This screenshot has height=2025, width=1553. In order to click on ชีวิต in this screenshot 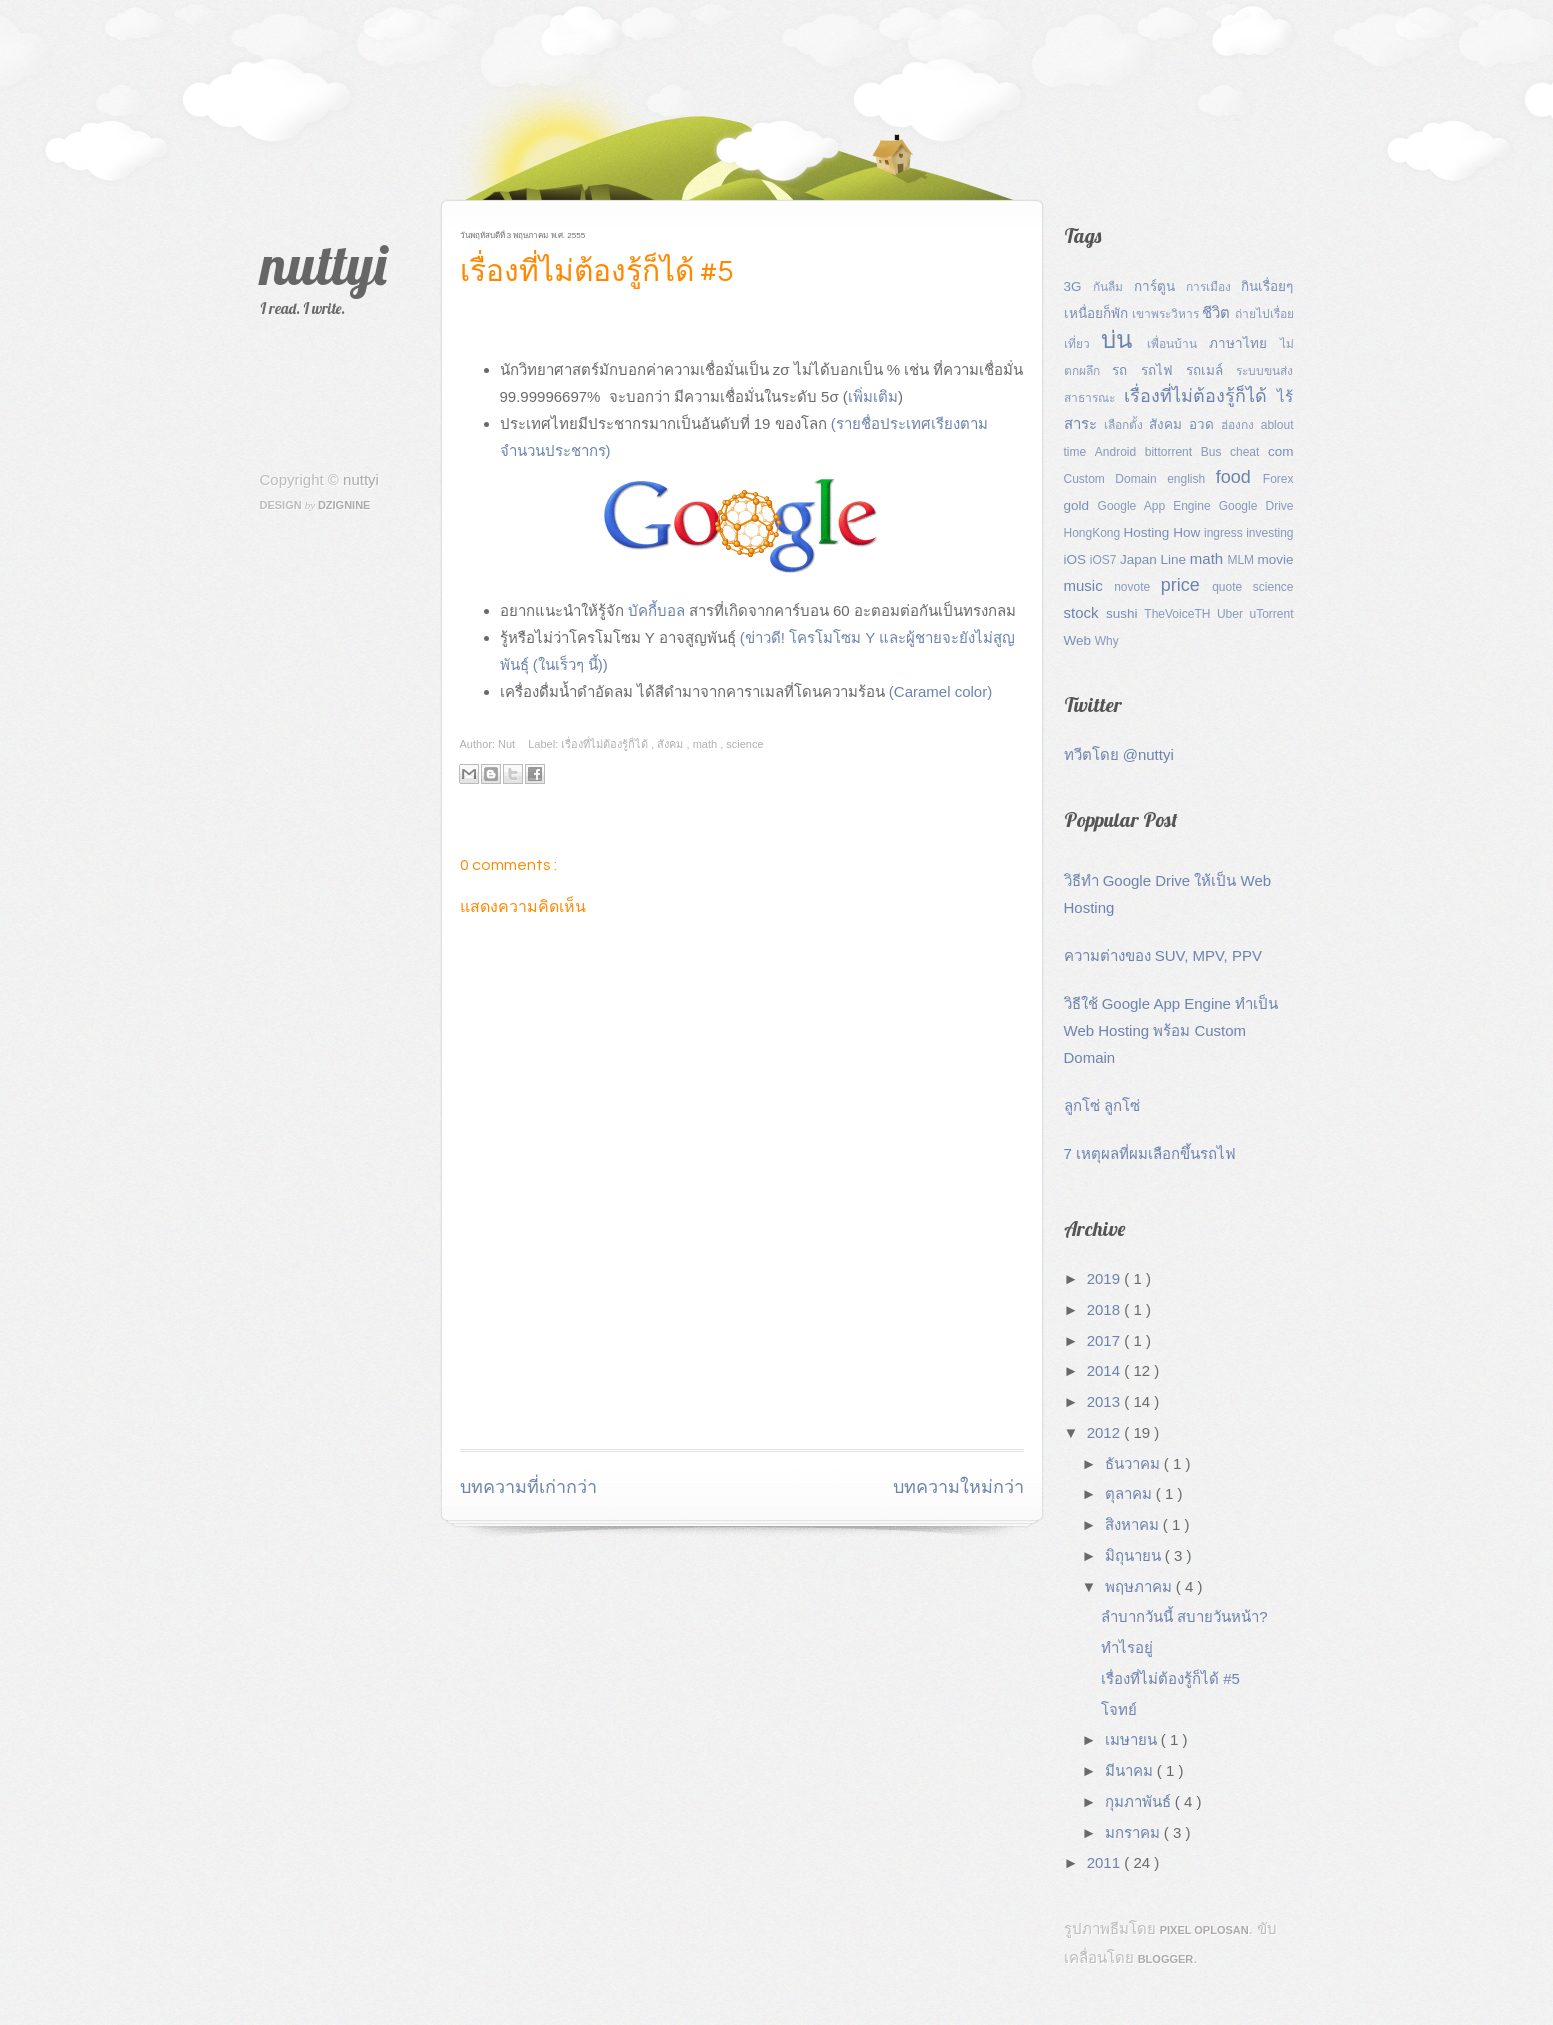, I will do `click(1218, 312)`.